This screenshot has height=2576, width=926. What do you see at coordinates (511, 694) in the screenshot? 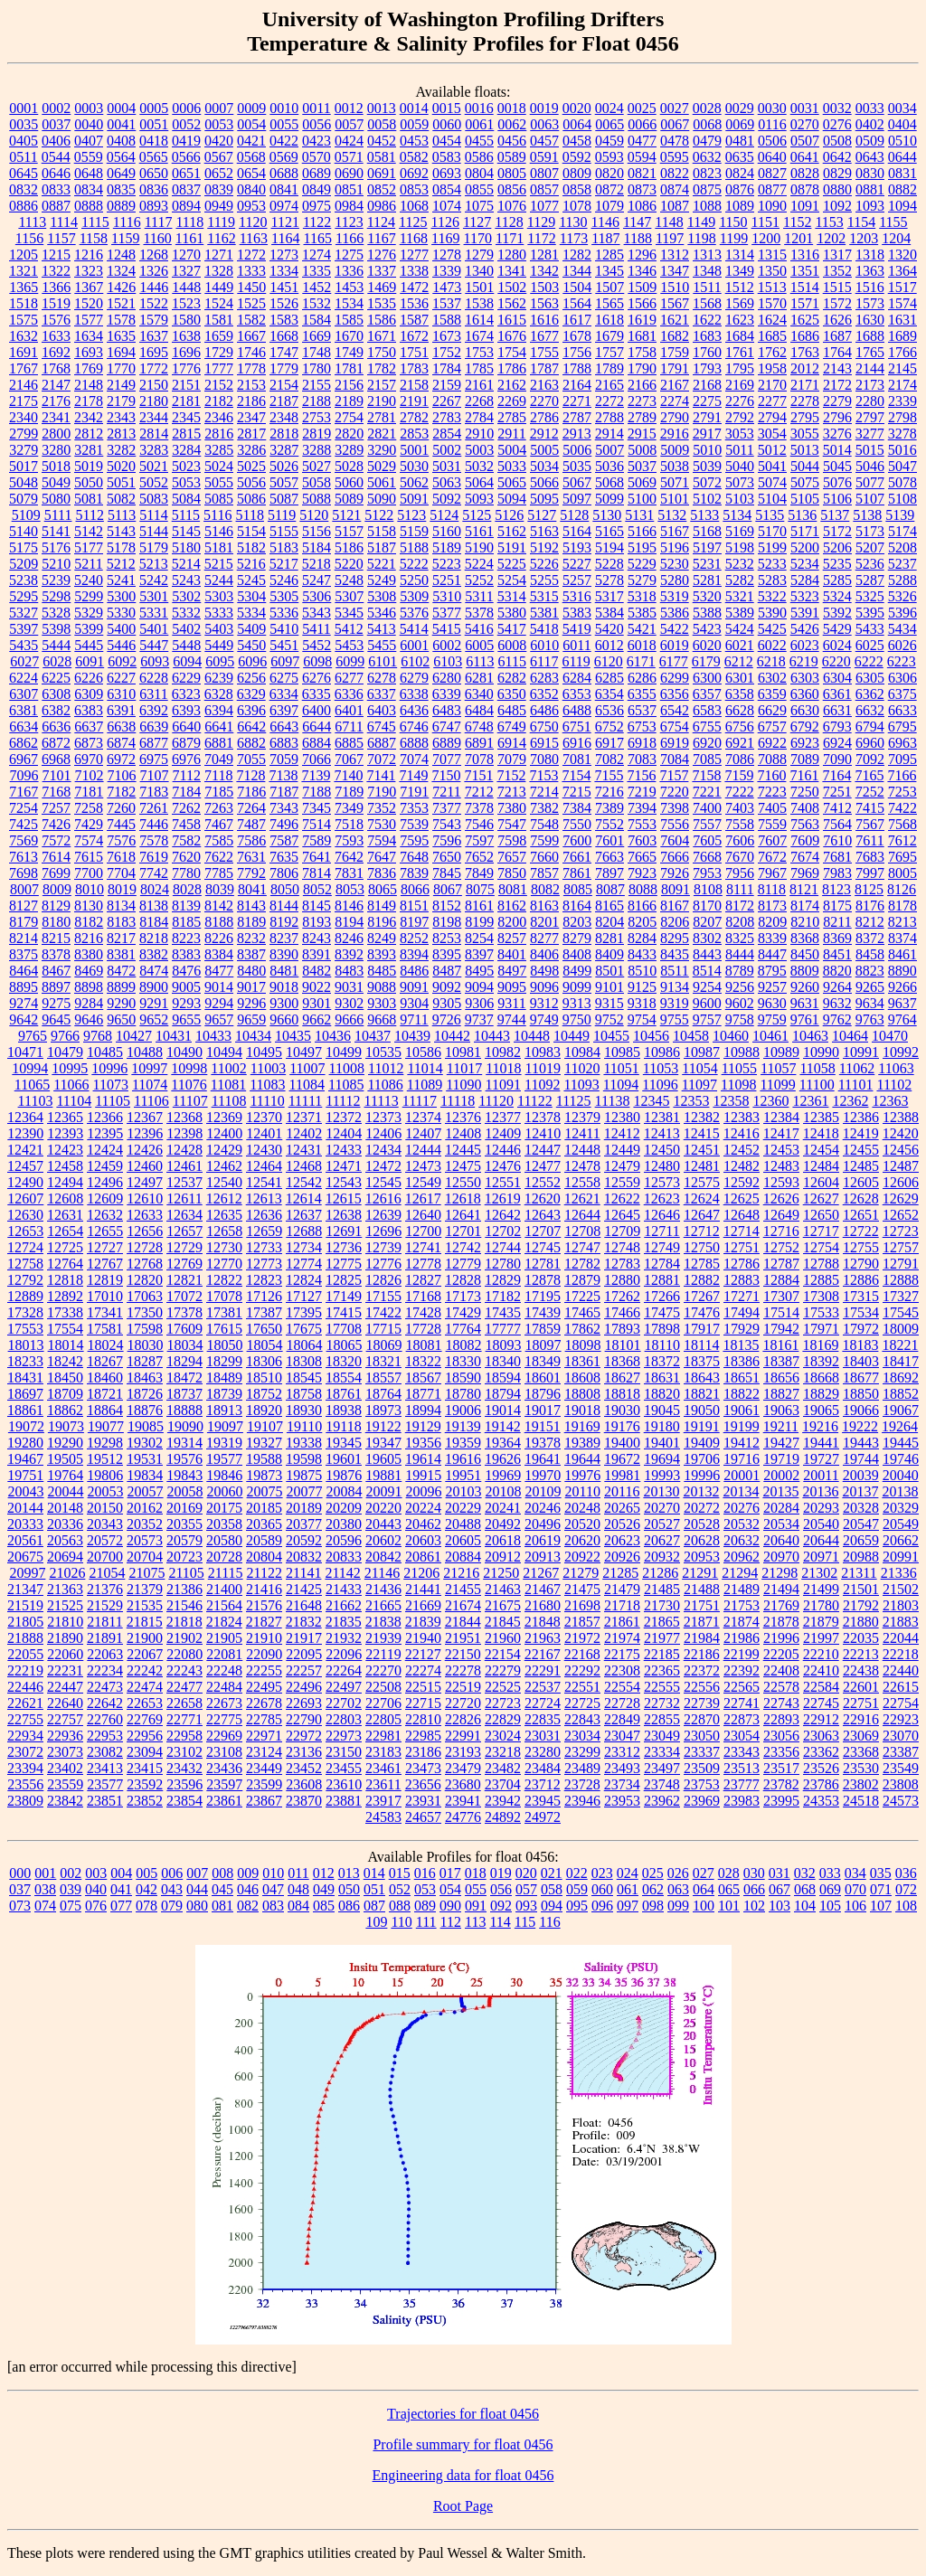
I see `6350` at bounding box center [511, 694].